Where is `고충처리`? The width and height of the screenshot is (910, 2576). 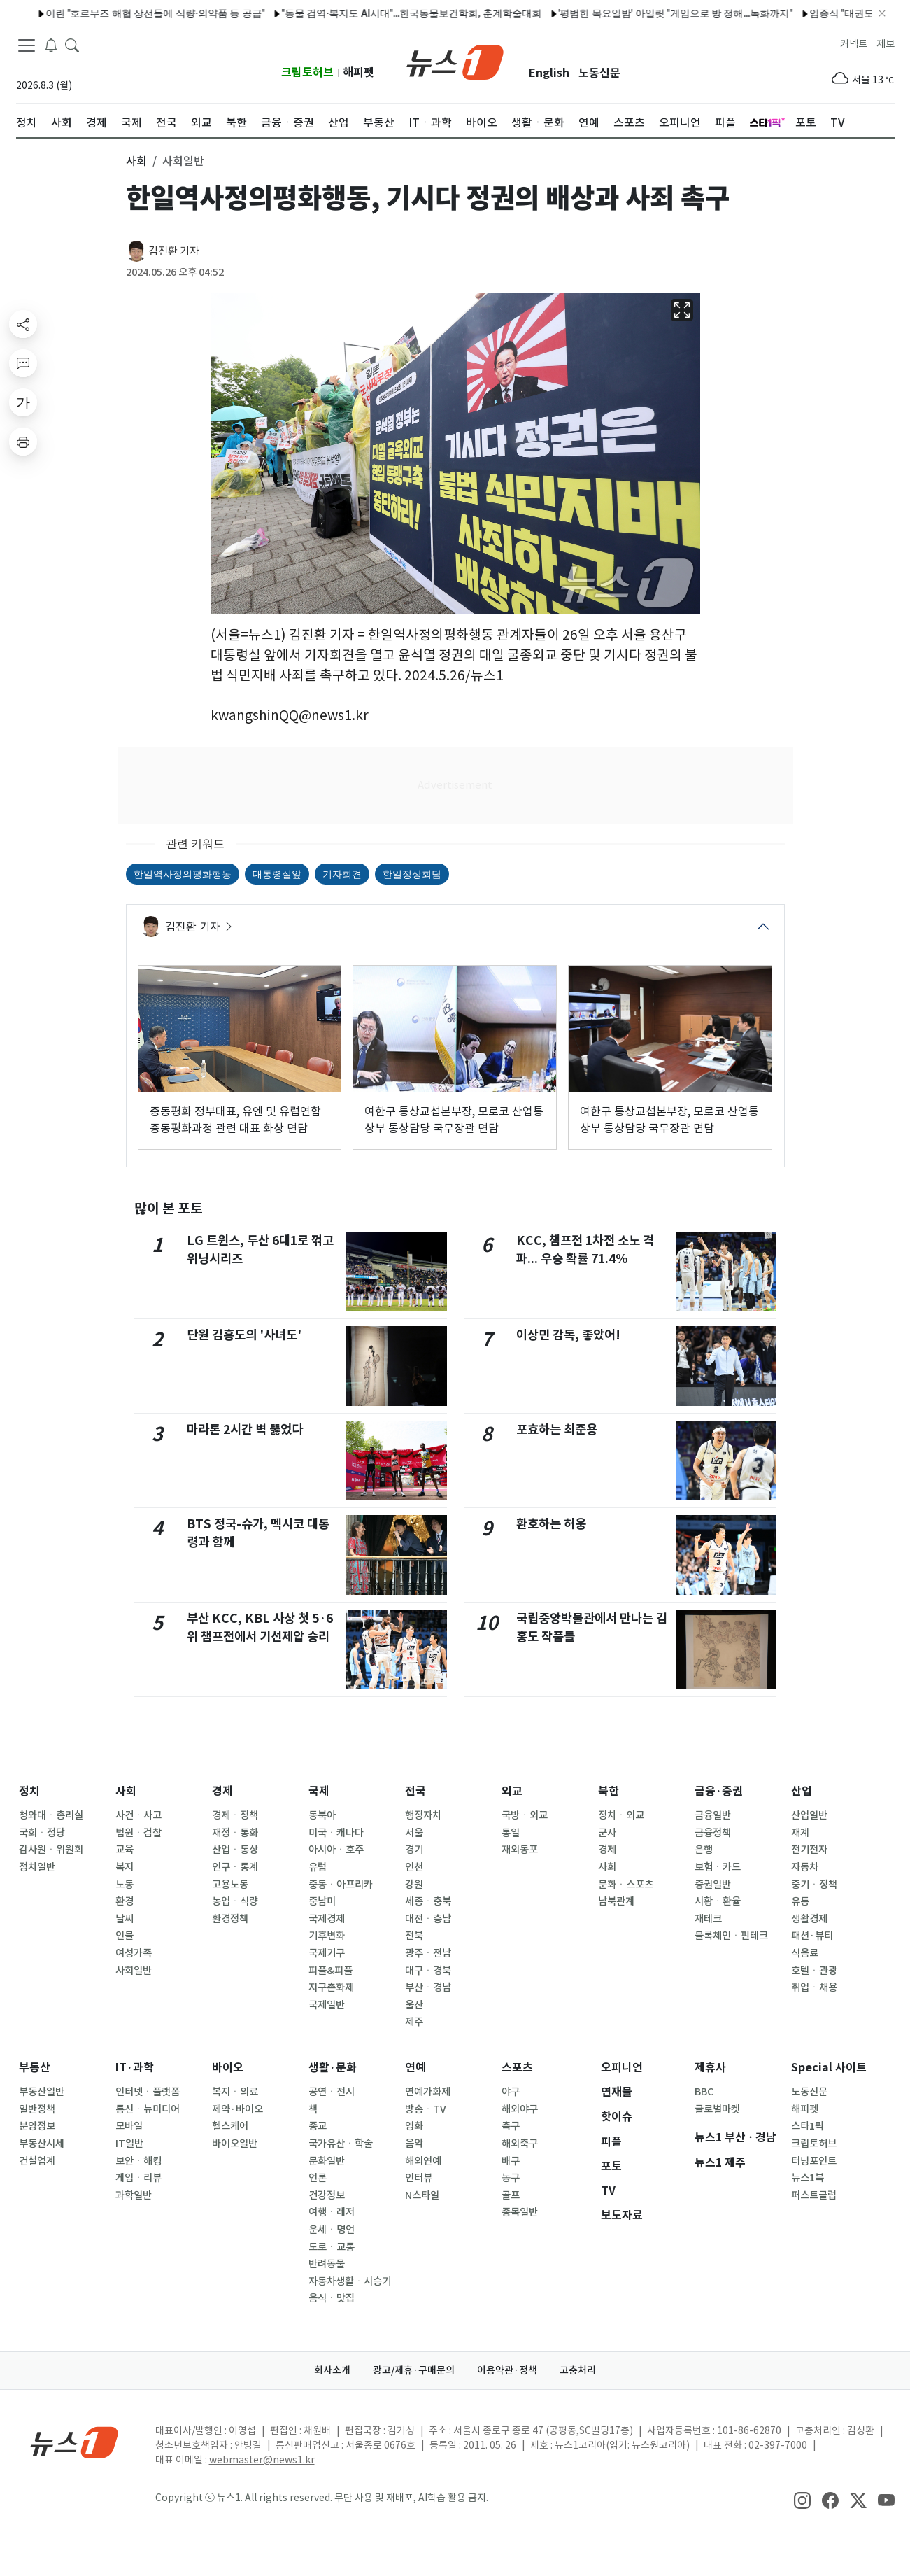 고충처리 is located at coordinates (578, 2370).